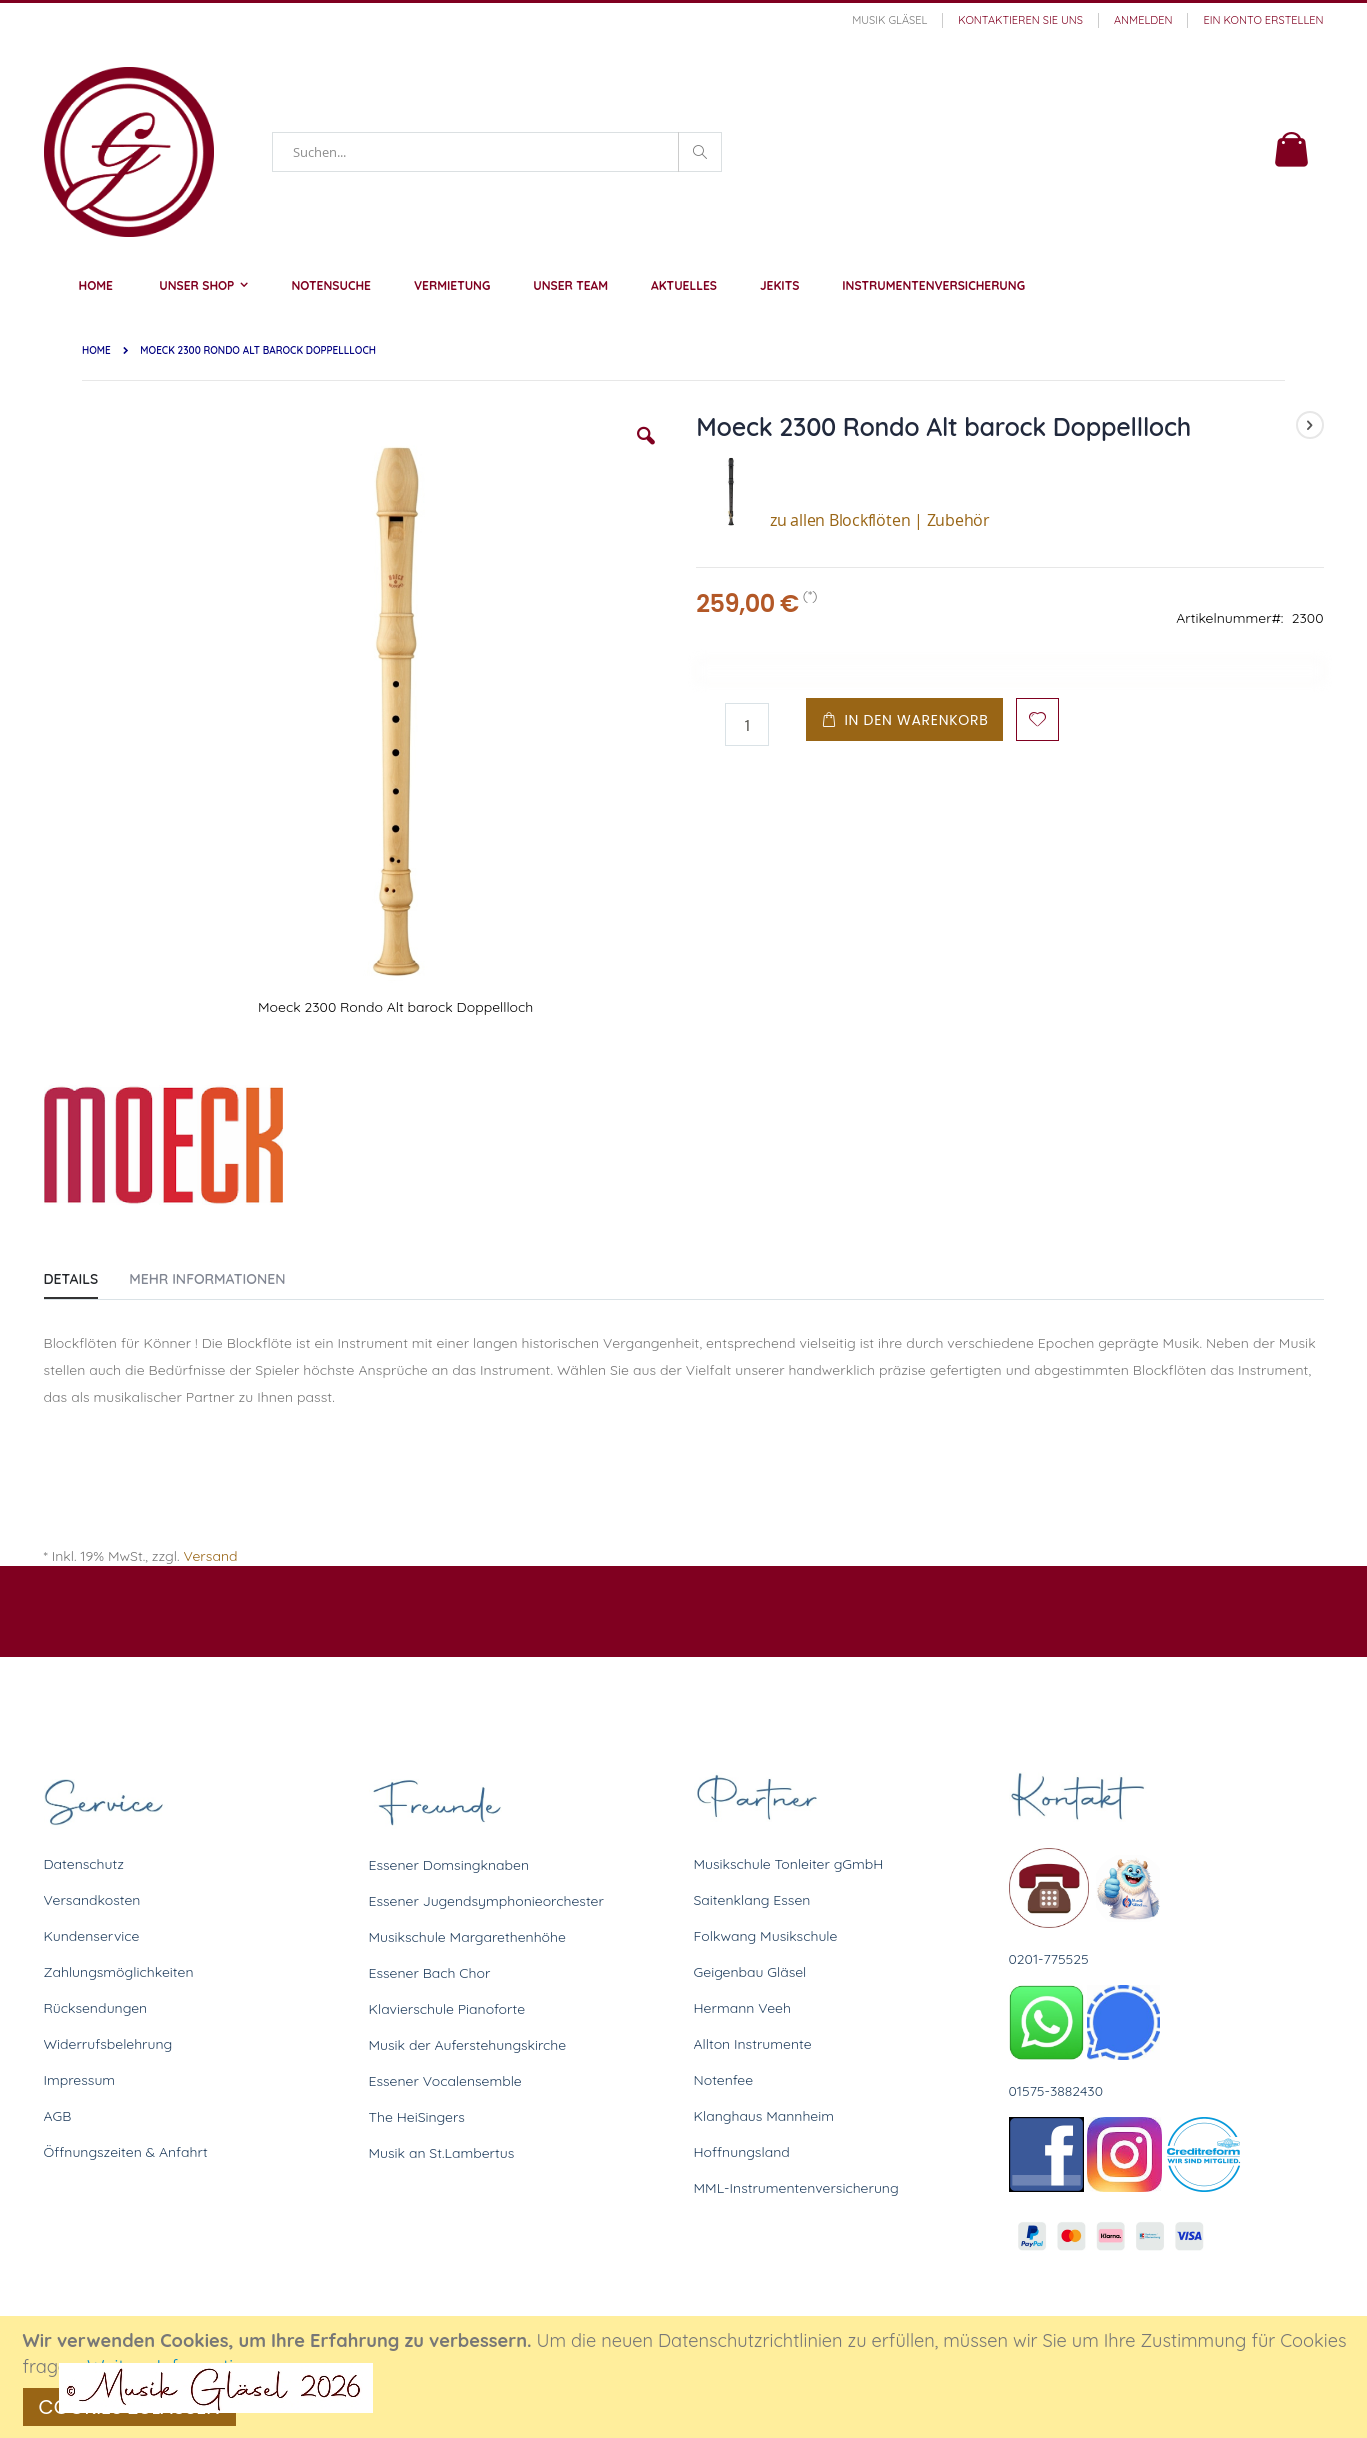  I want to click on Kontaktieren Sie uns, so click(1020, 20).